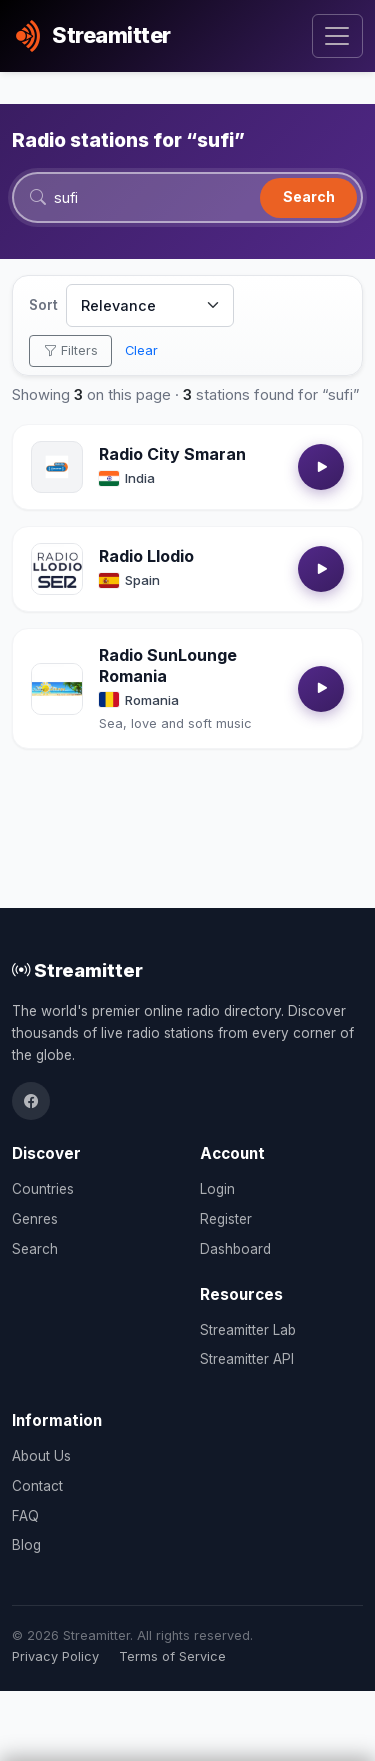 The image size is (375, 1761). Describe the element at coordinates (217, 1189) in the screenshot. I see `Login` at that location.